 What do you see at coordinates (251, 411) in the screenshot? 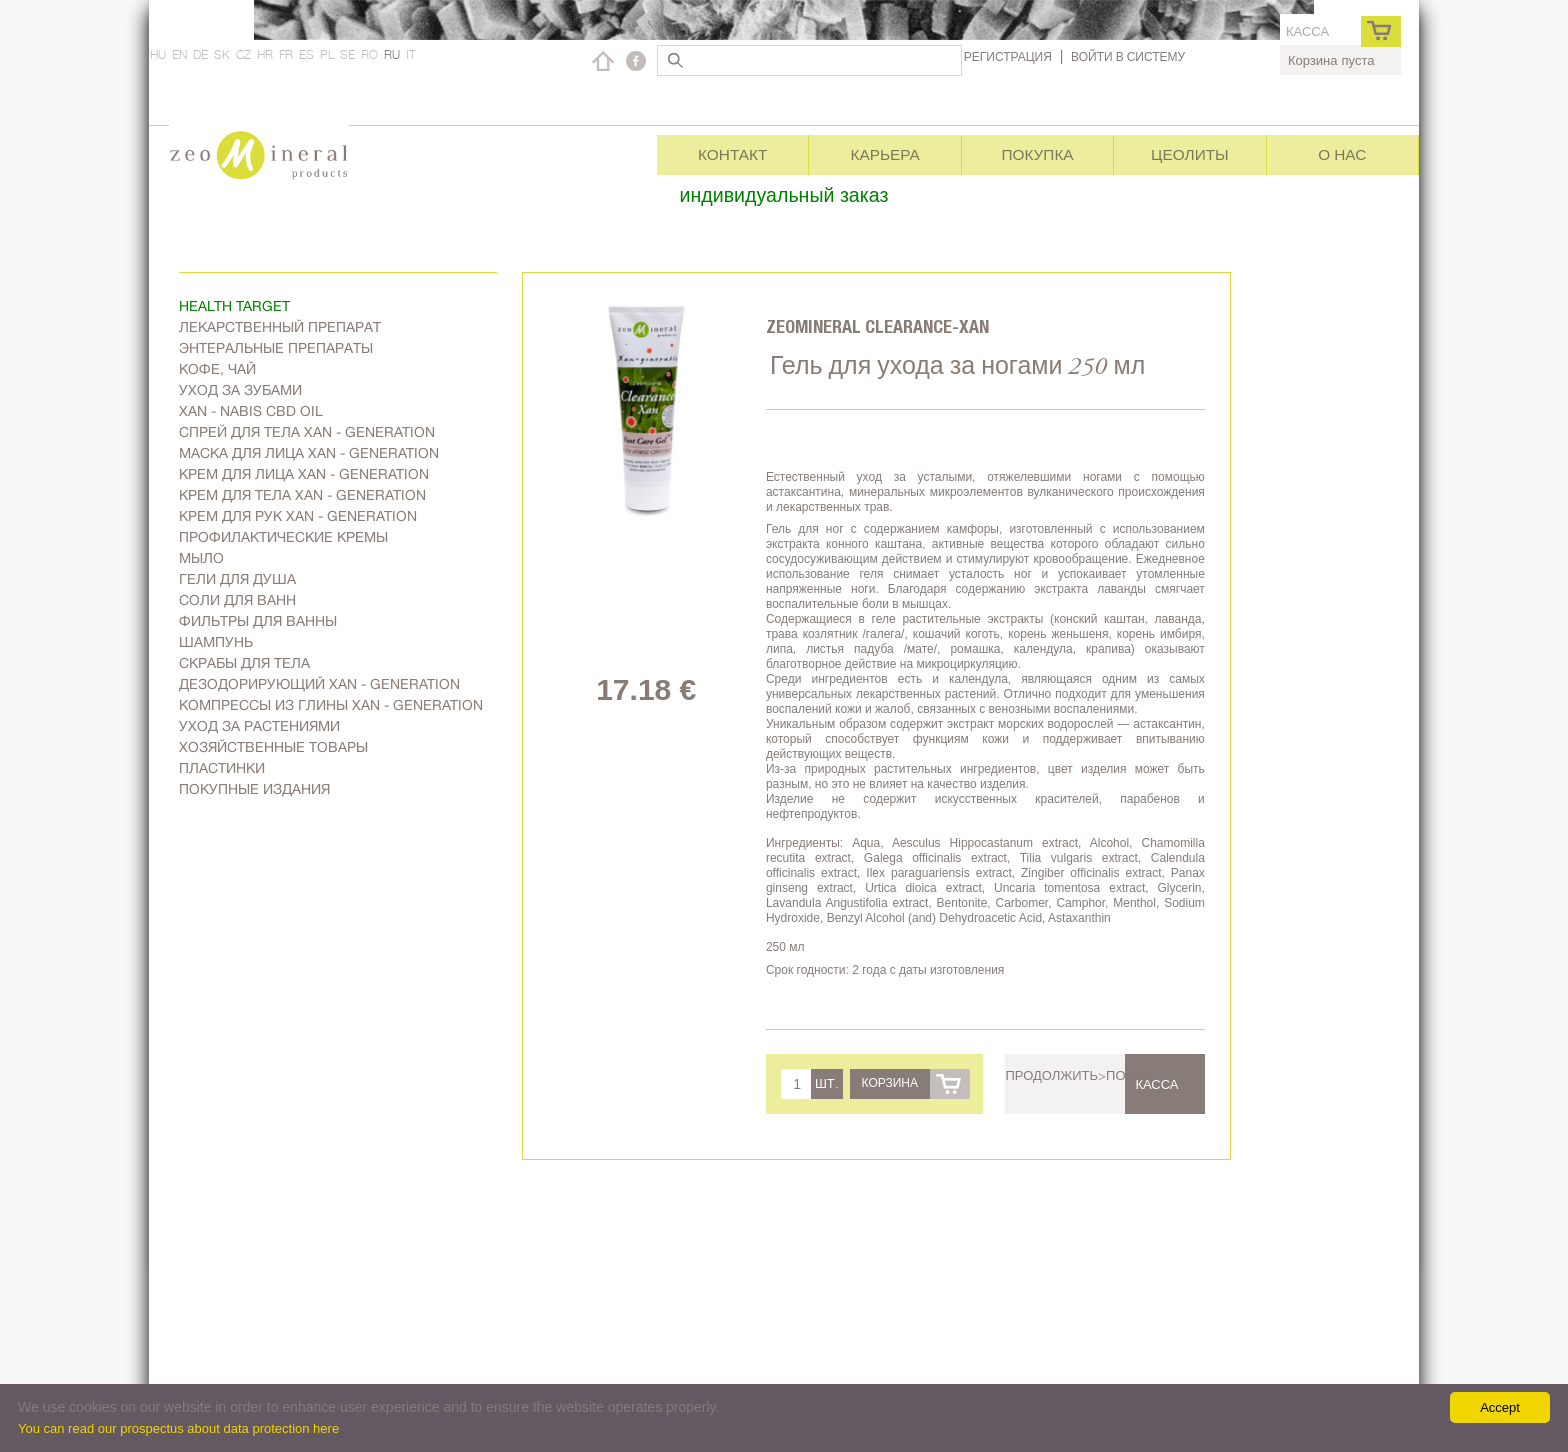
I see `Xan - Nabis CBD oil` at bounding box center [251, 411].